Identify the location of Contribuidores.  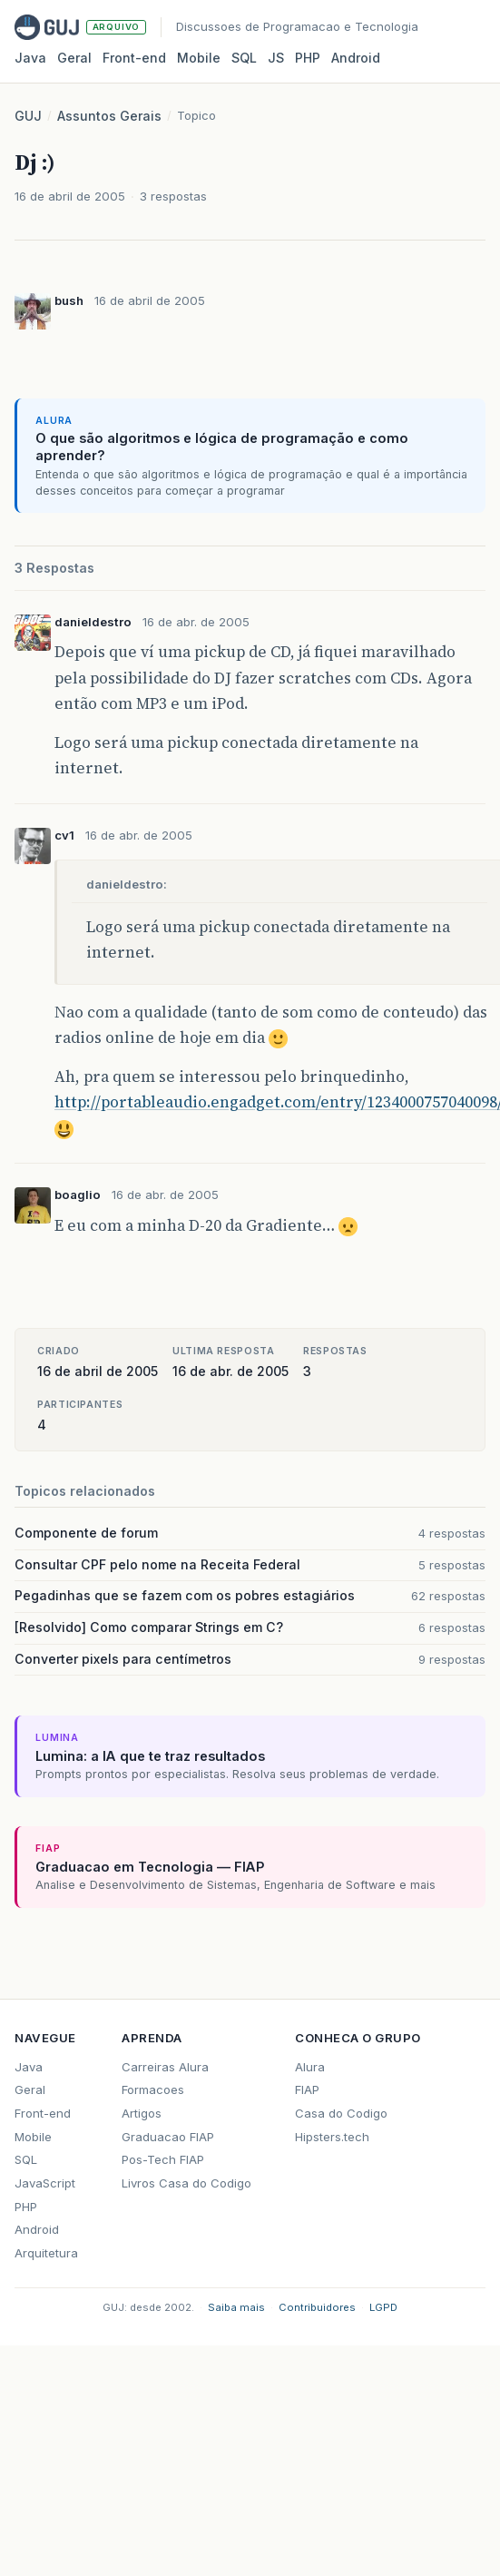
(317, 2307).